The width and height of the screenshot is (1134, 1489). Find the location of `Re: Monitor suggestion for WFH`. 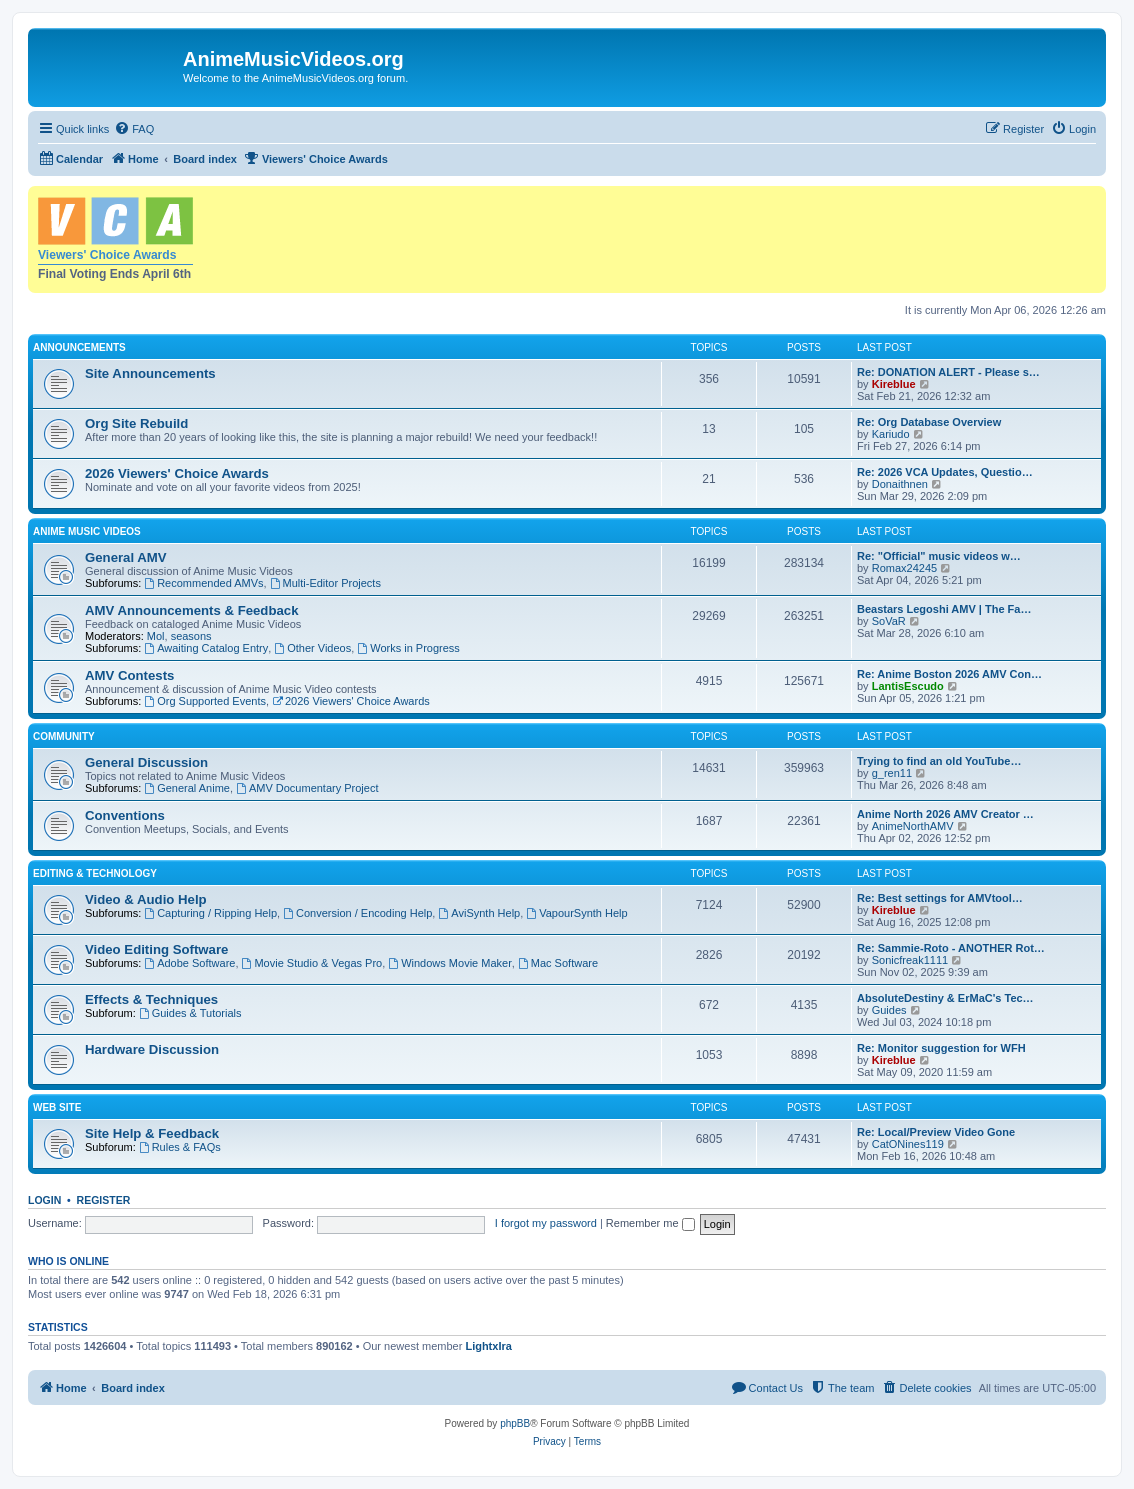

Re: Monitor suggestion for WFH is located at coordinates (941, 1048).